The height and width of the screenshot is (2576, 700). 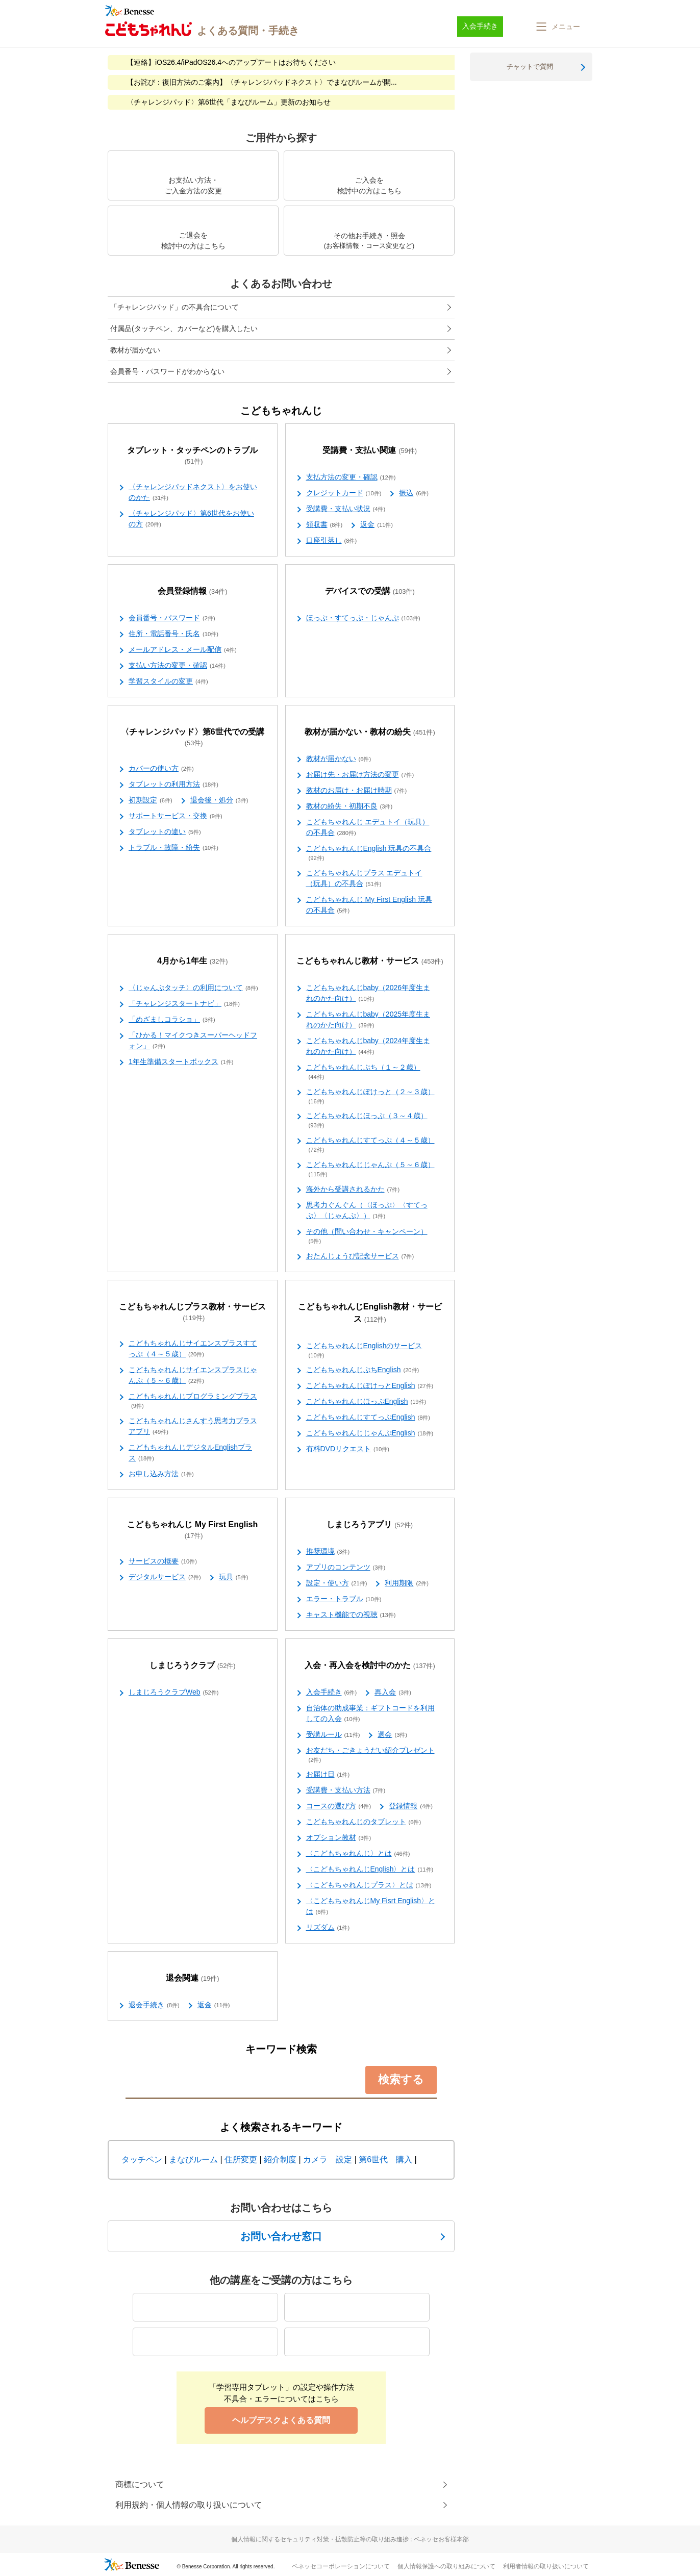 What do you see at coordinates (173, 847) in the screenshot?
I see `トラブル・故障・紛失` at bounding box center [173, 847].